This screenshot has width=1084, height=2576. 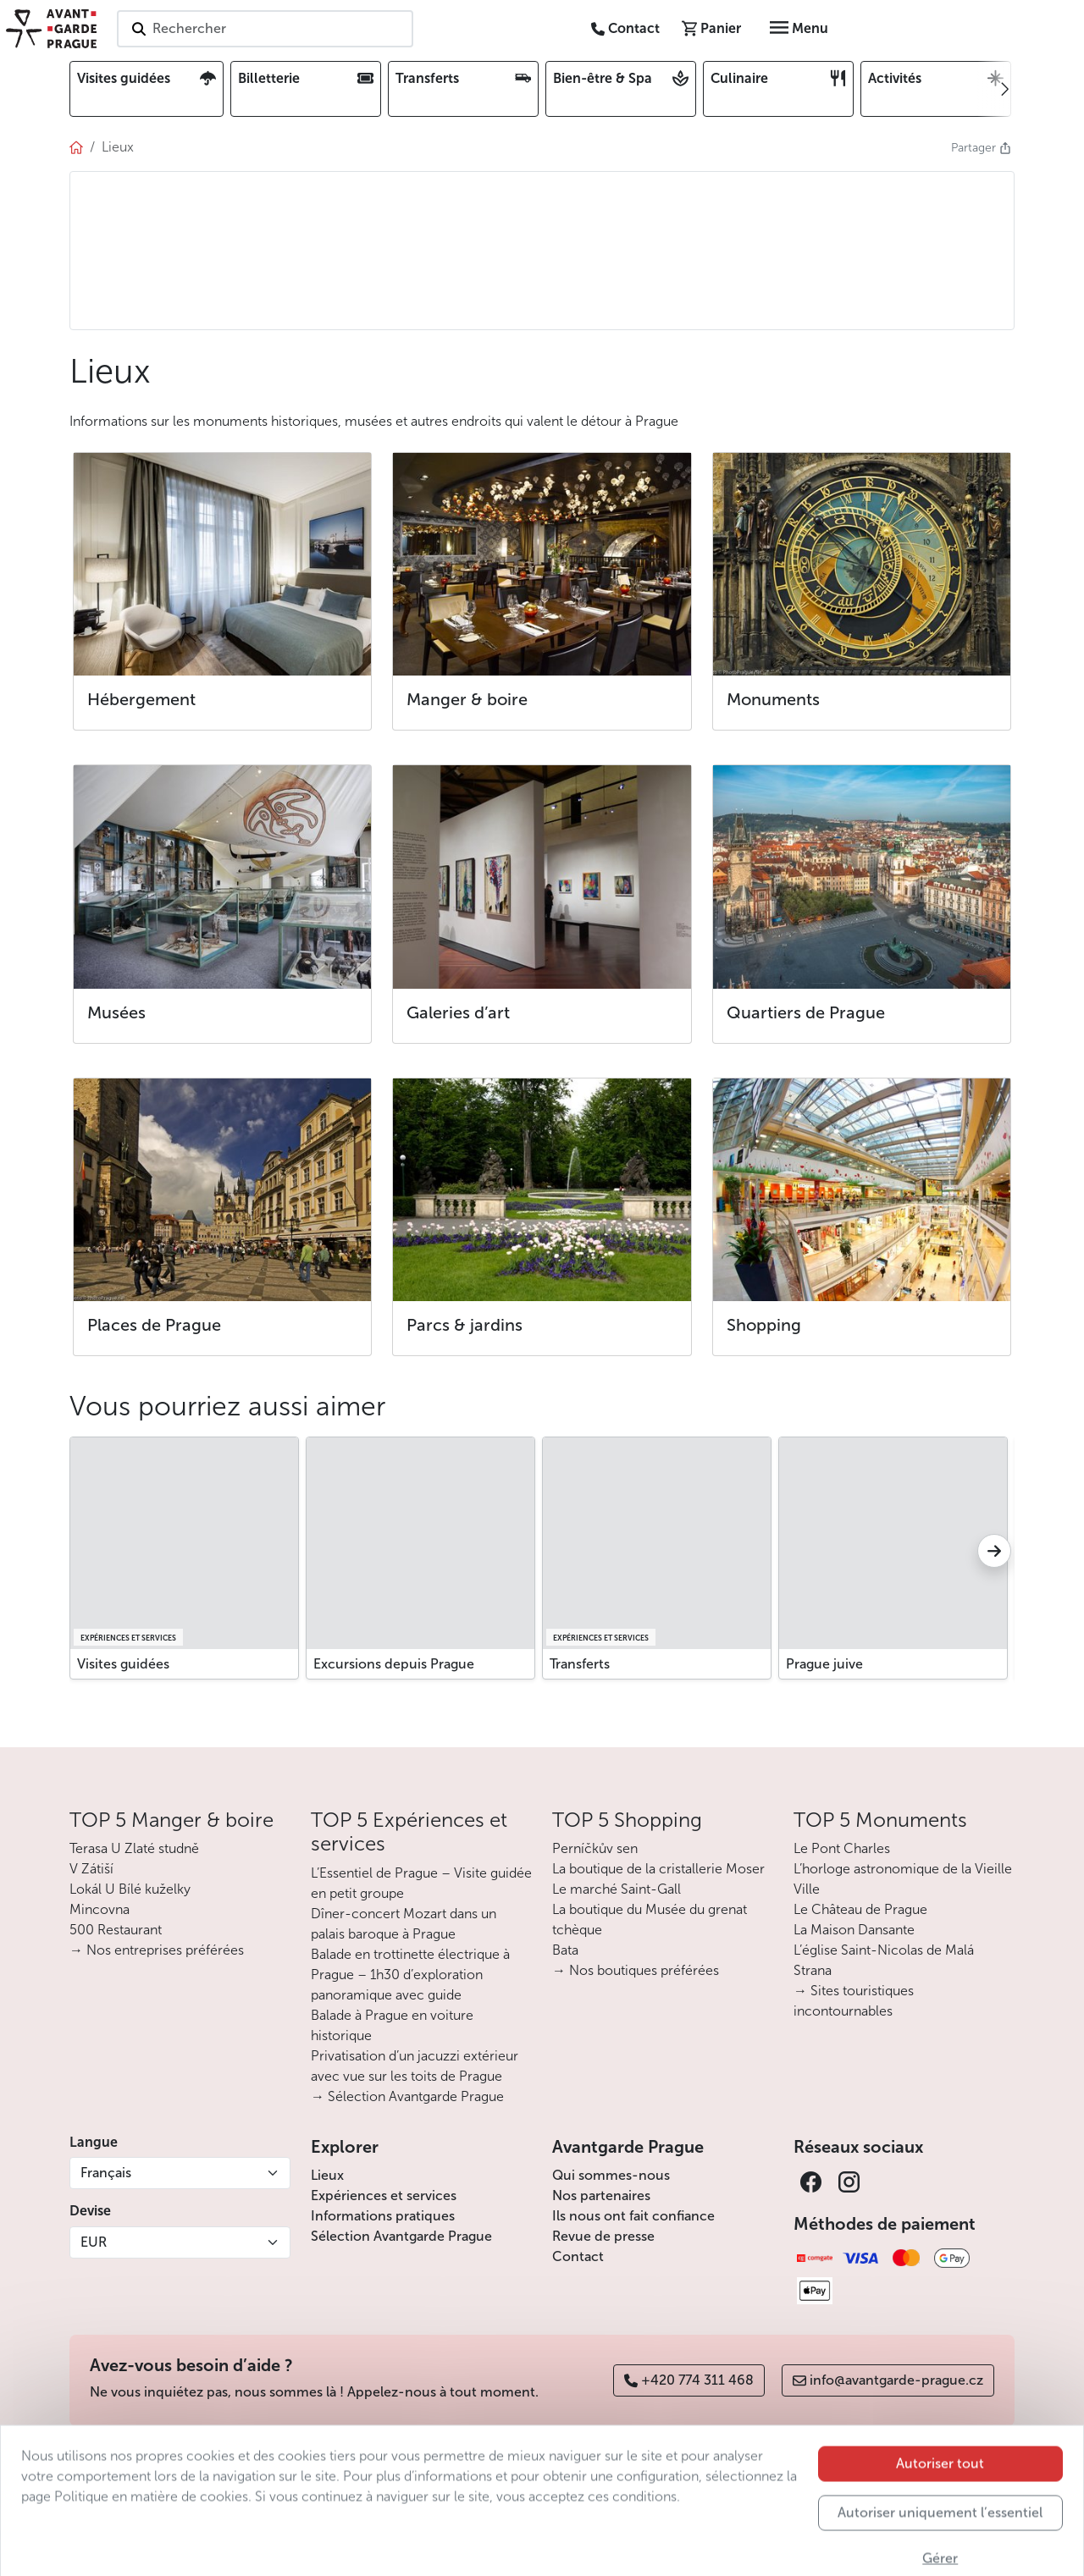 What do you see at coordinates (115, 1930) in the screenshot?
I see `500 Restaurant` at bounding box center [115, 1930].